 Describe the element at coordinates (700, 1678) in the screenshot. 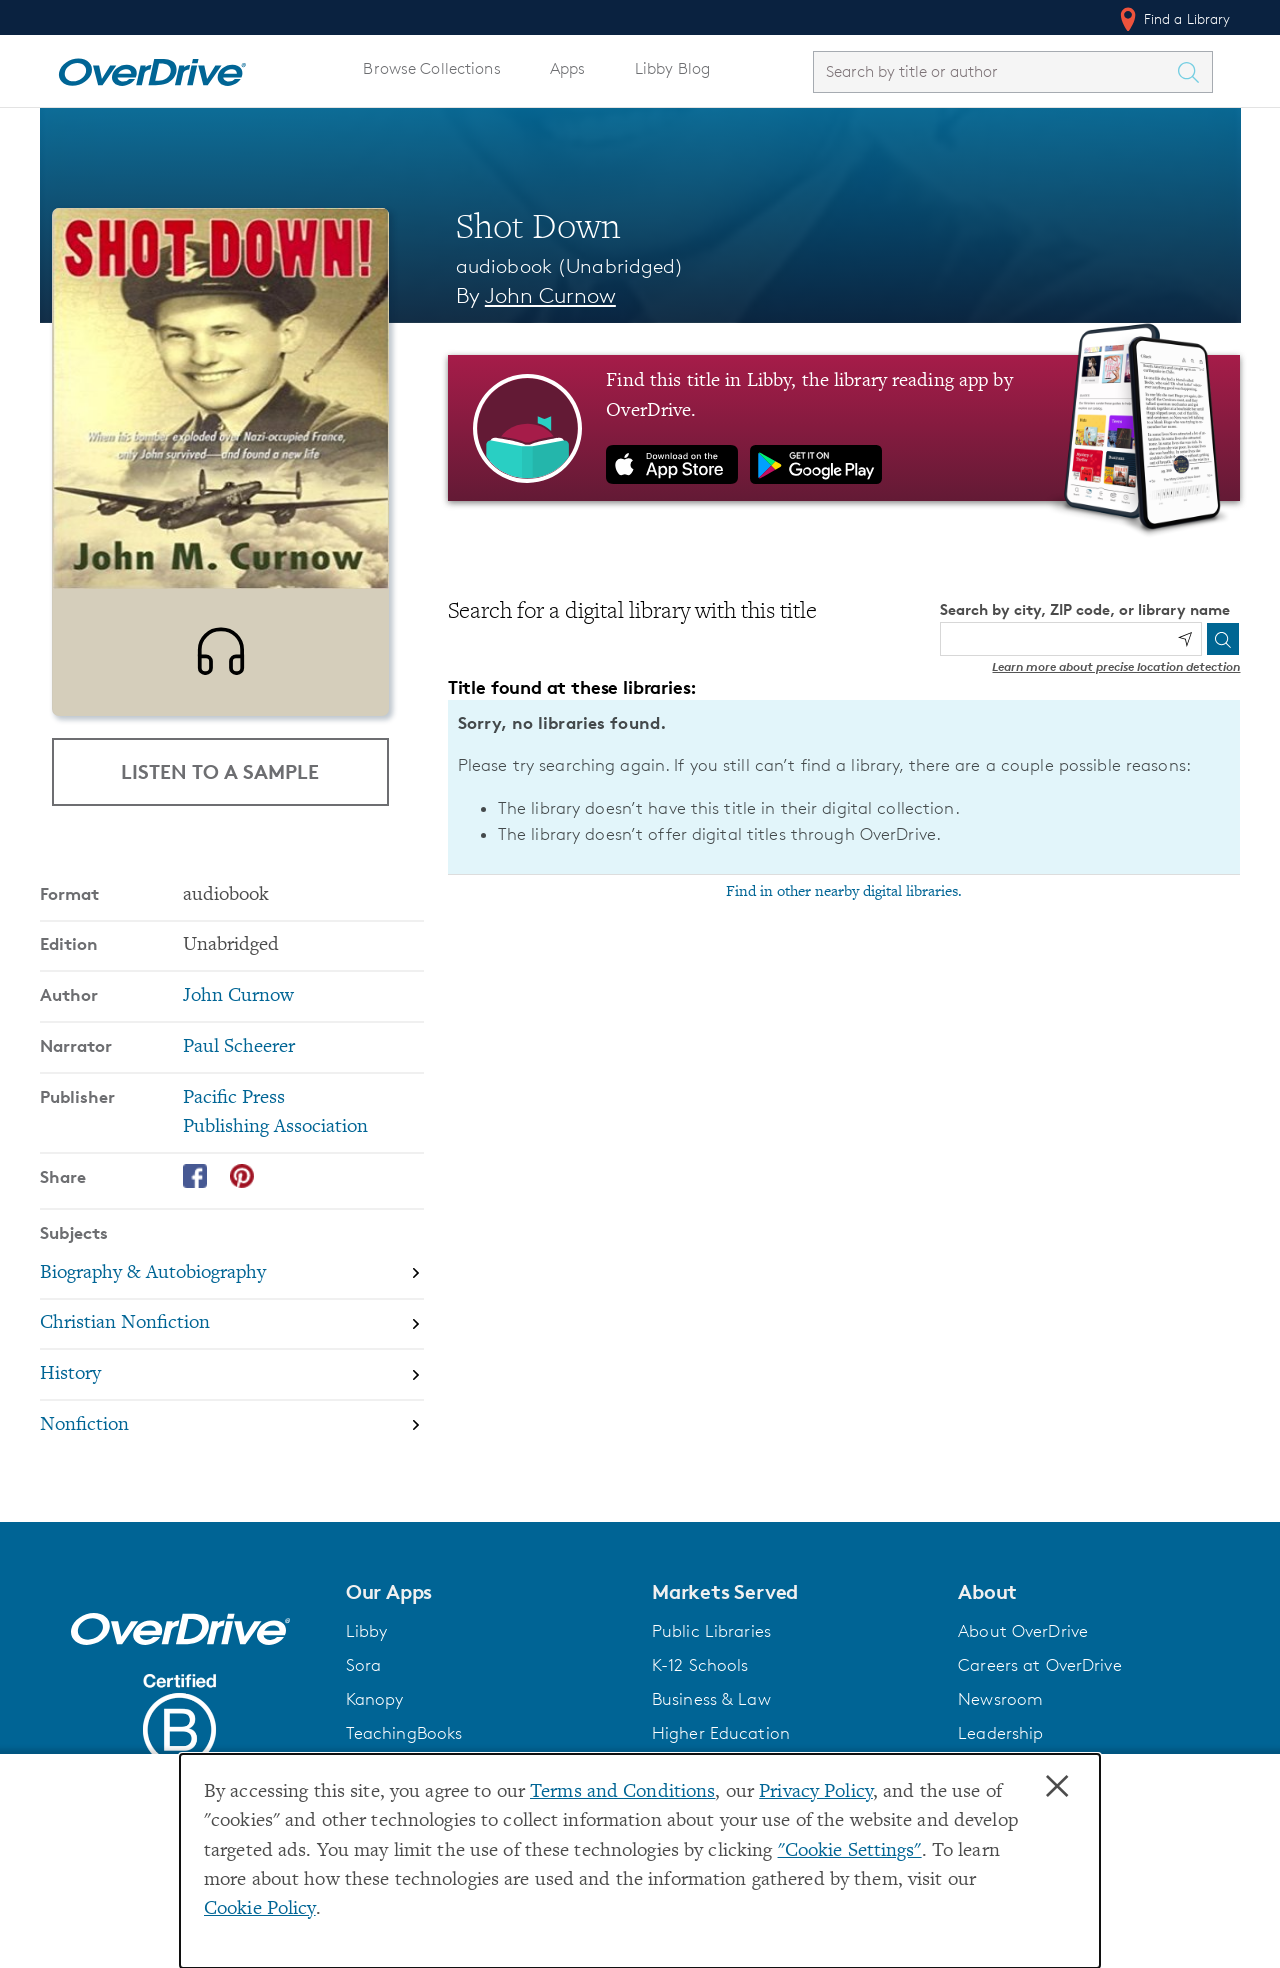

I see `K-12 Schools` at that location.